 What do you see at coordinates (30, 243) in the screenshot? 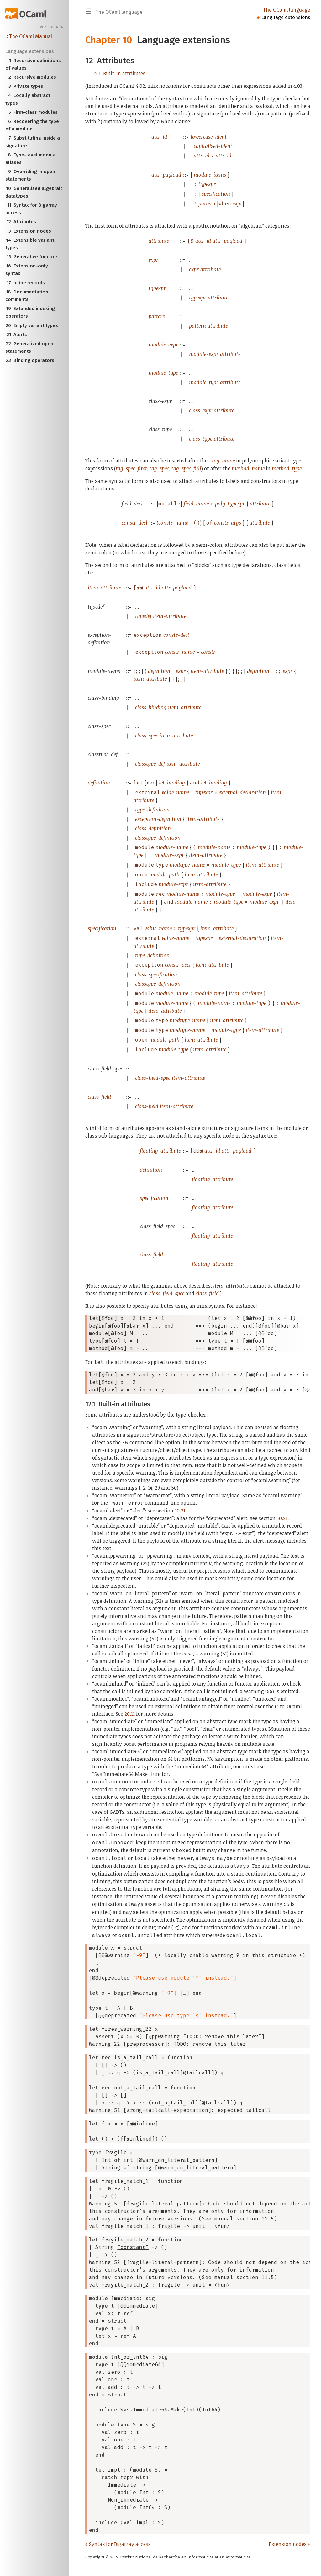
I see `Extensible variant types` at bounding box center [30, 243].